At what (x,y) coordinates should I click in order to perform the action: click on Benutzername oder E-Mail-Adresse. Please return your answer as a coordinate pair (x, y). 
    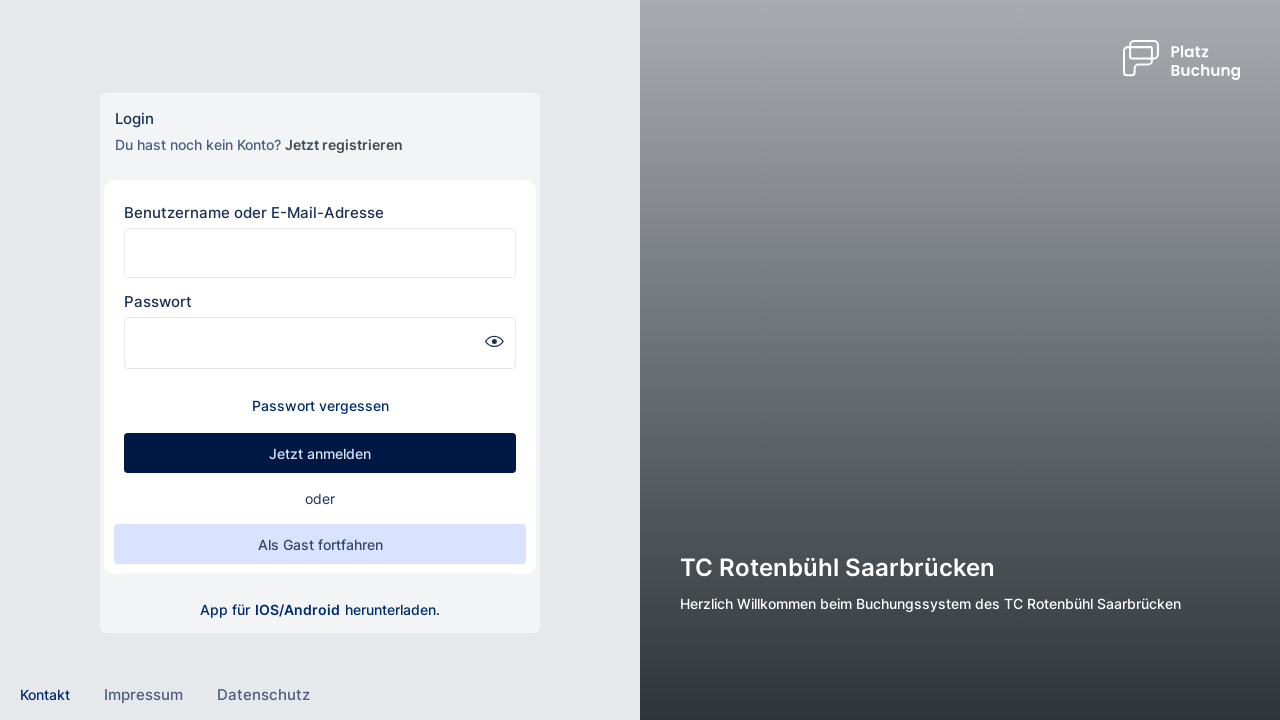
    Looking at the image, I should click on (254, 212).